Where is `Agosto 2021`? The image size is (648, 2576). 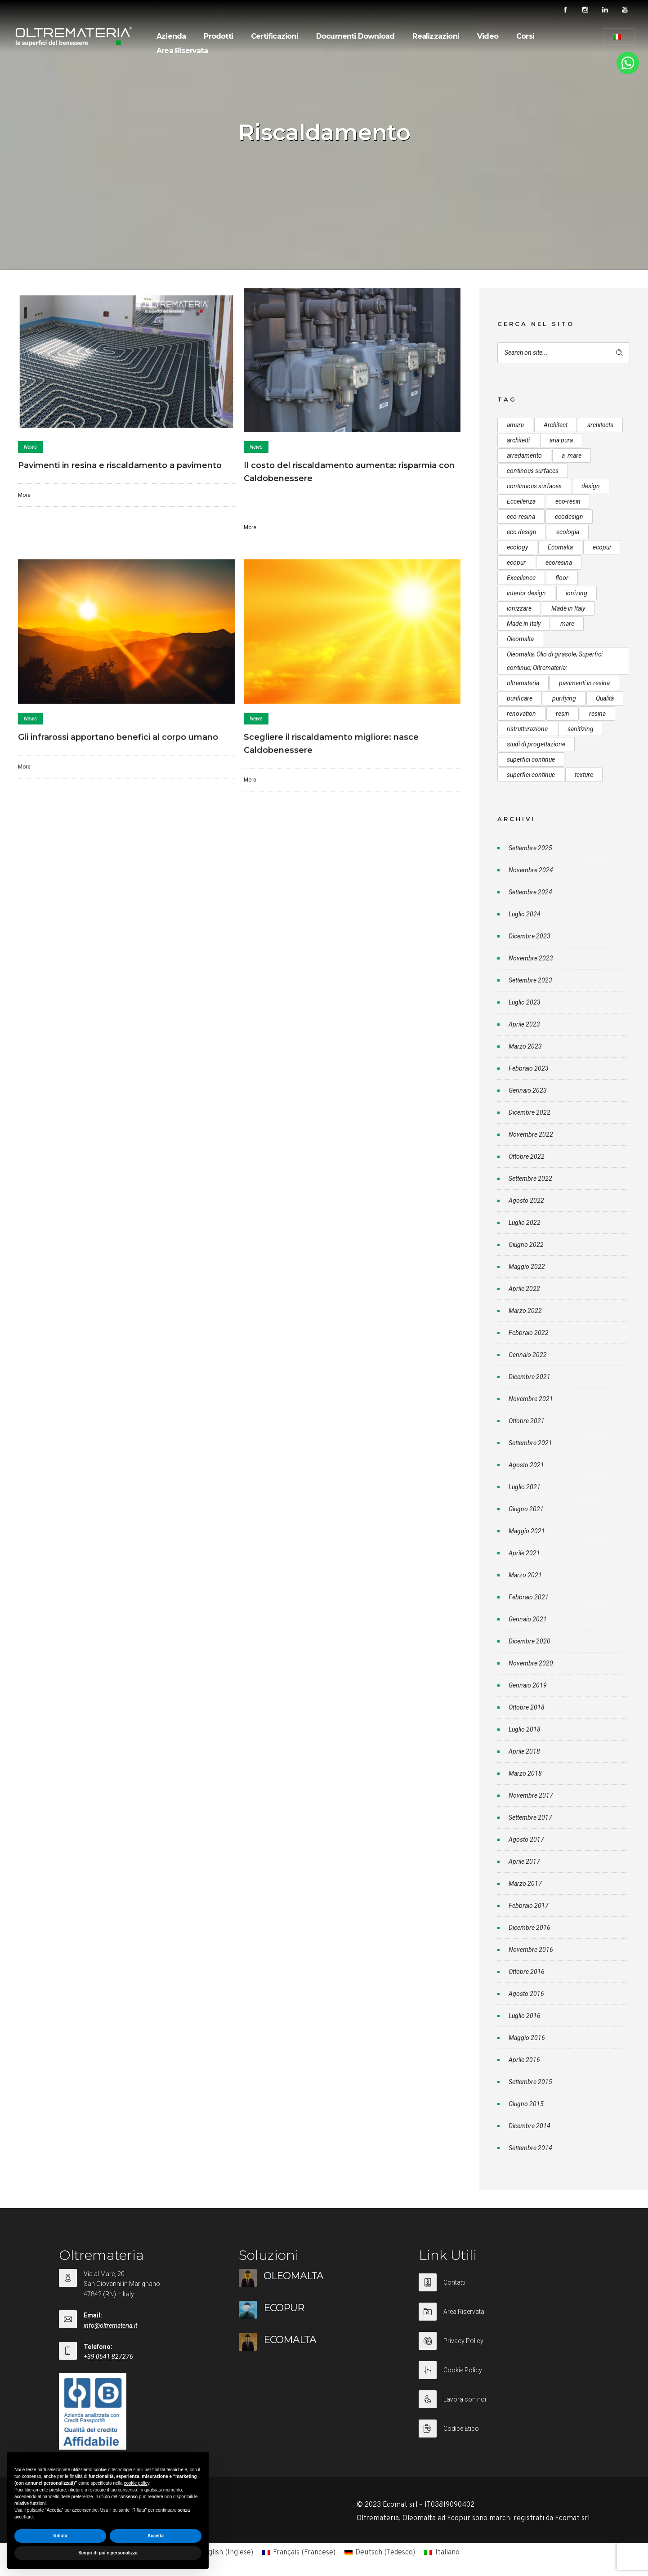 Agosto 2021 is located at coordinates (526, 1465).